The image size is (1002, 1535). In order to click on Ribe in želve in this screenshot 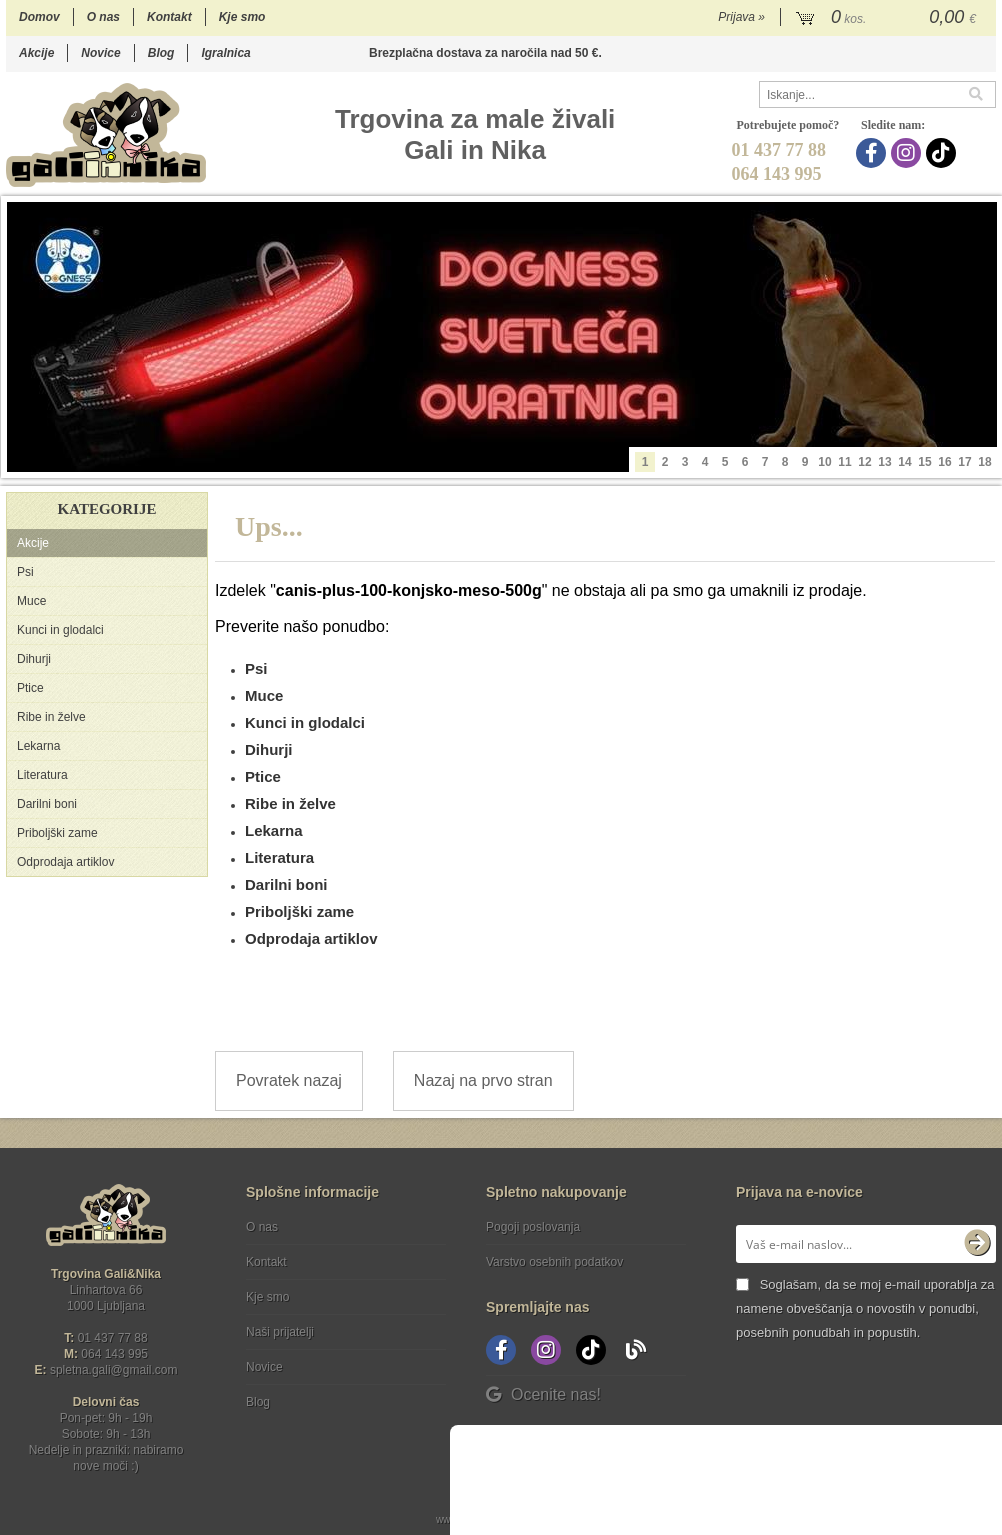, I will do `click(51, 717)`.